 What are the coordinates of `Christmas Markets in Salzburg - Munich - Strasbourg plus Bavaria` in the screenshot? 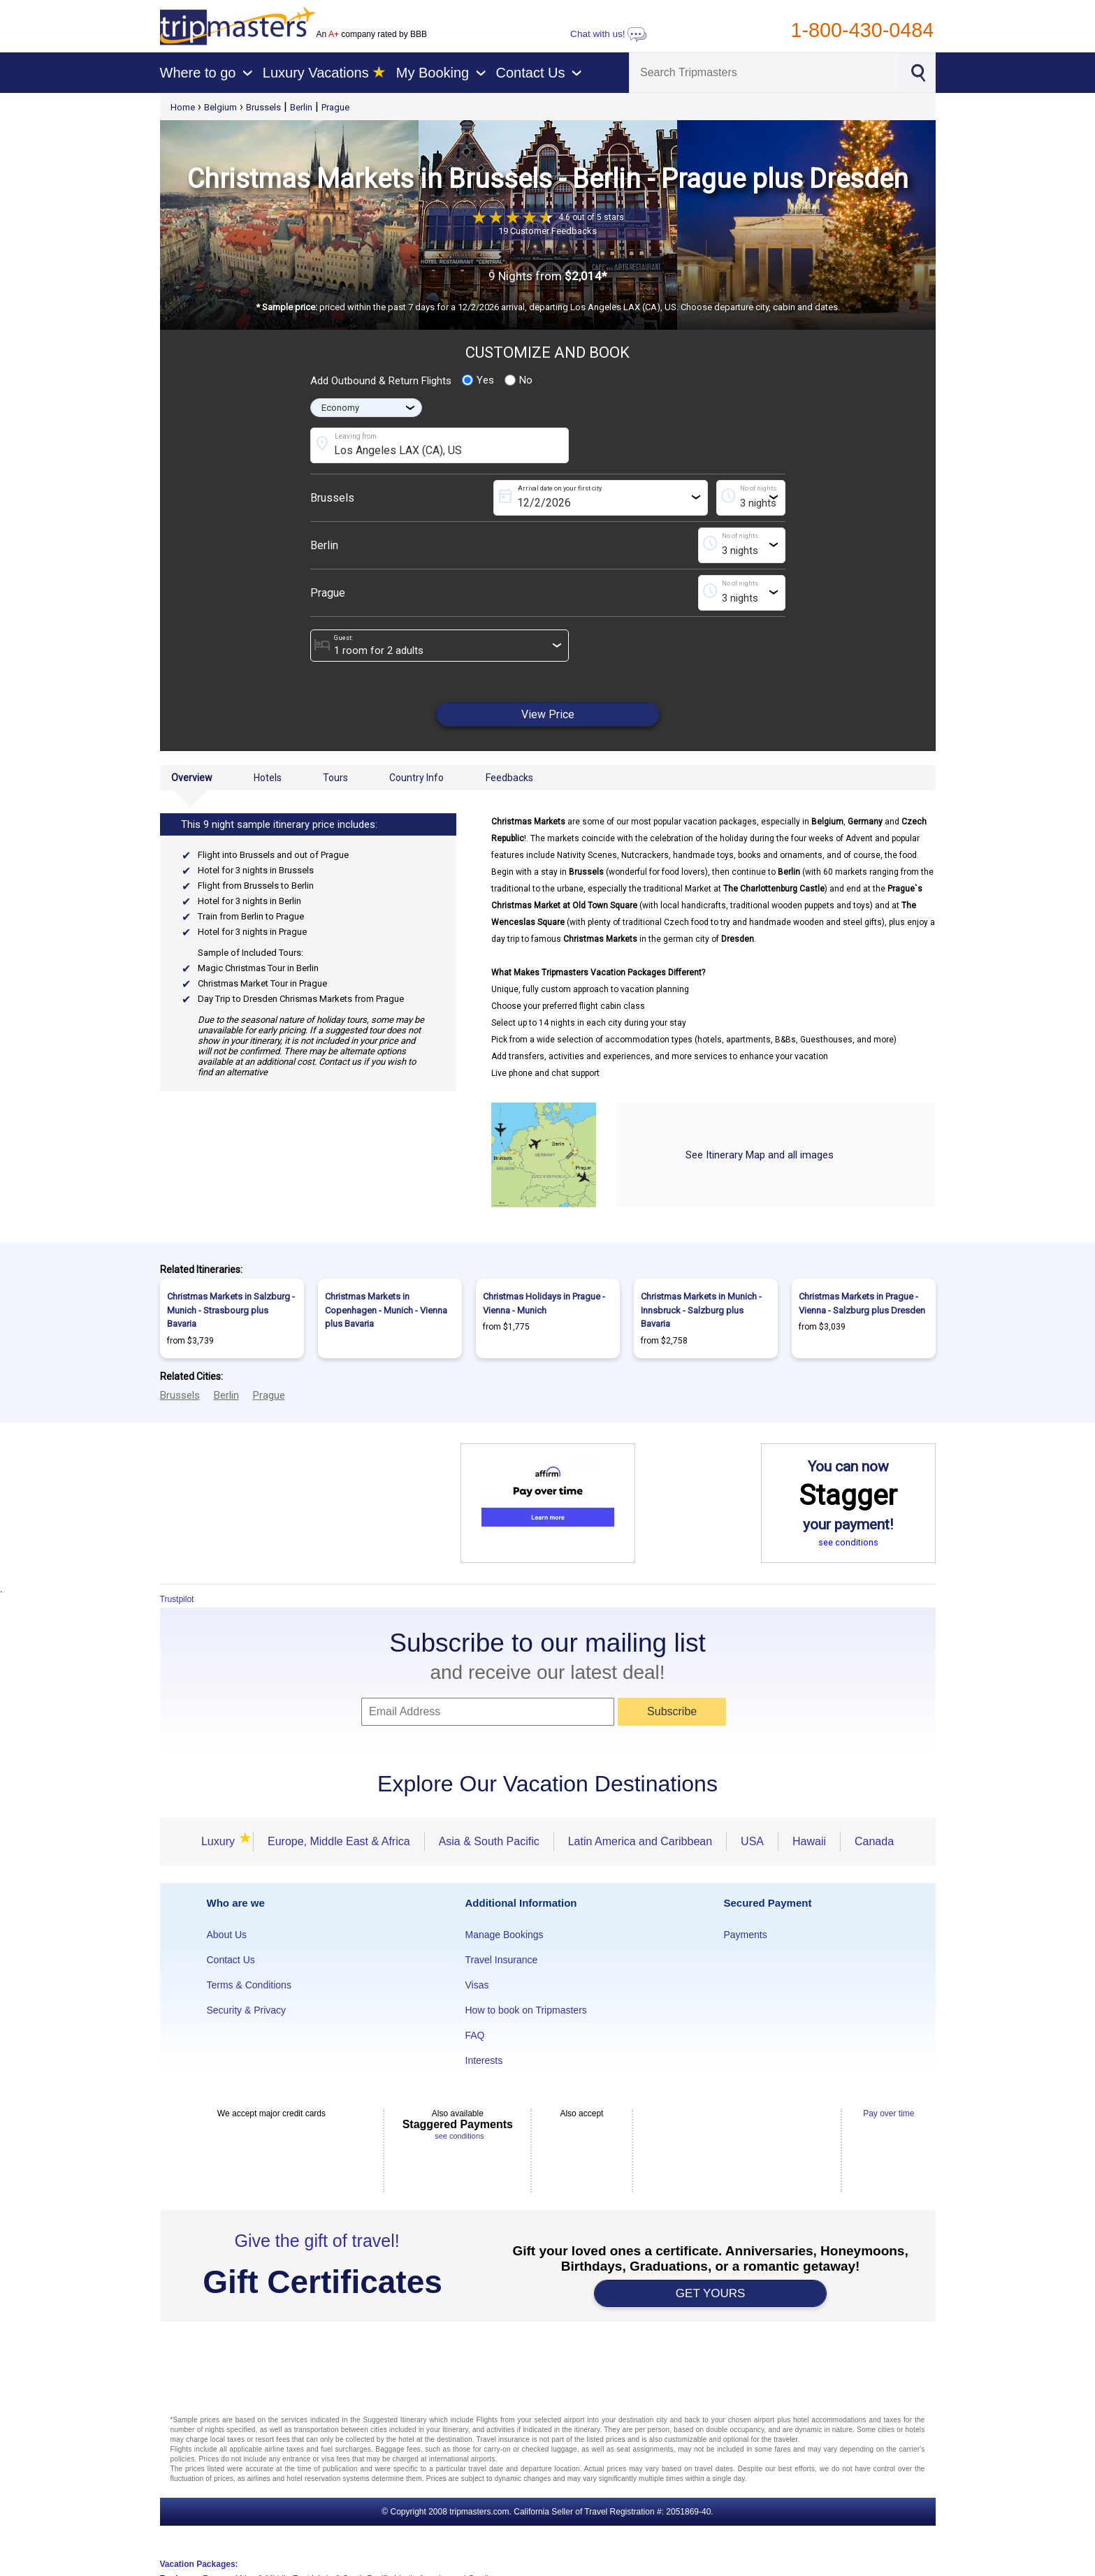 It's located at (231, 1310).